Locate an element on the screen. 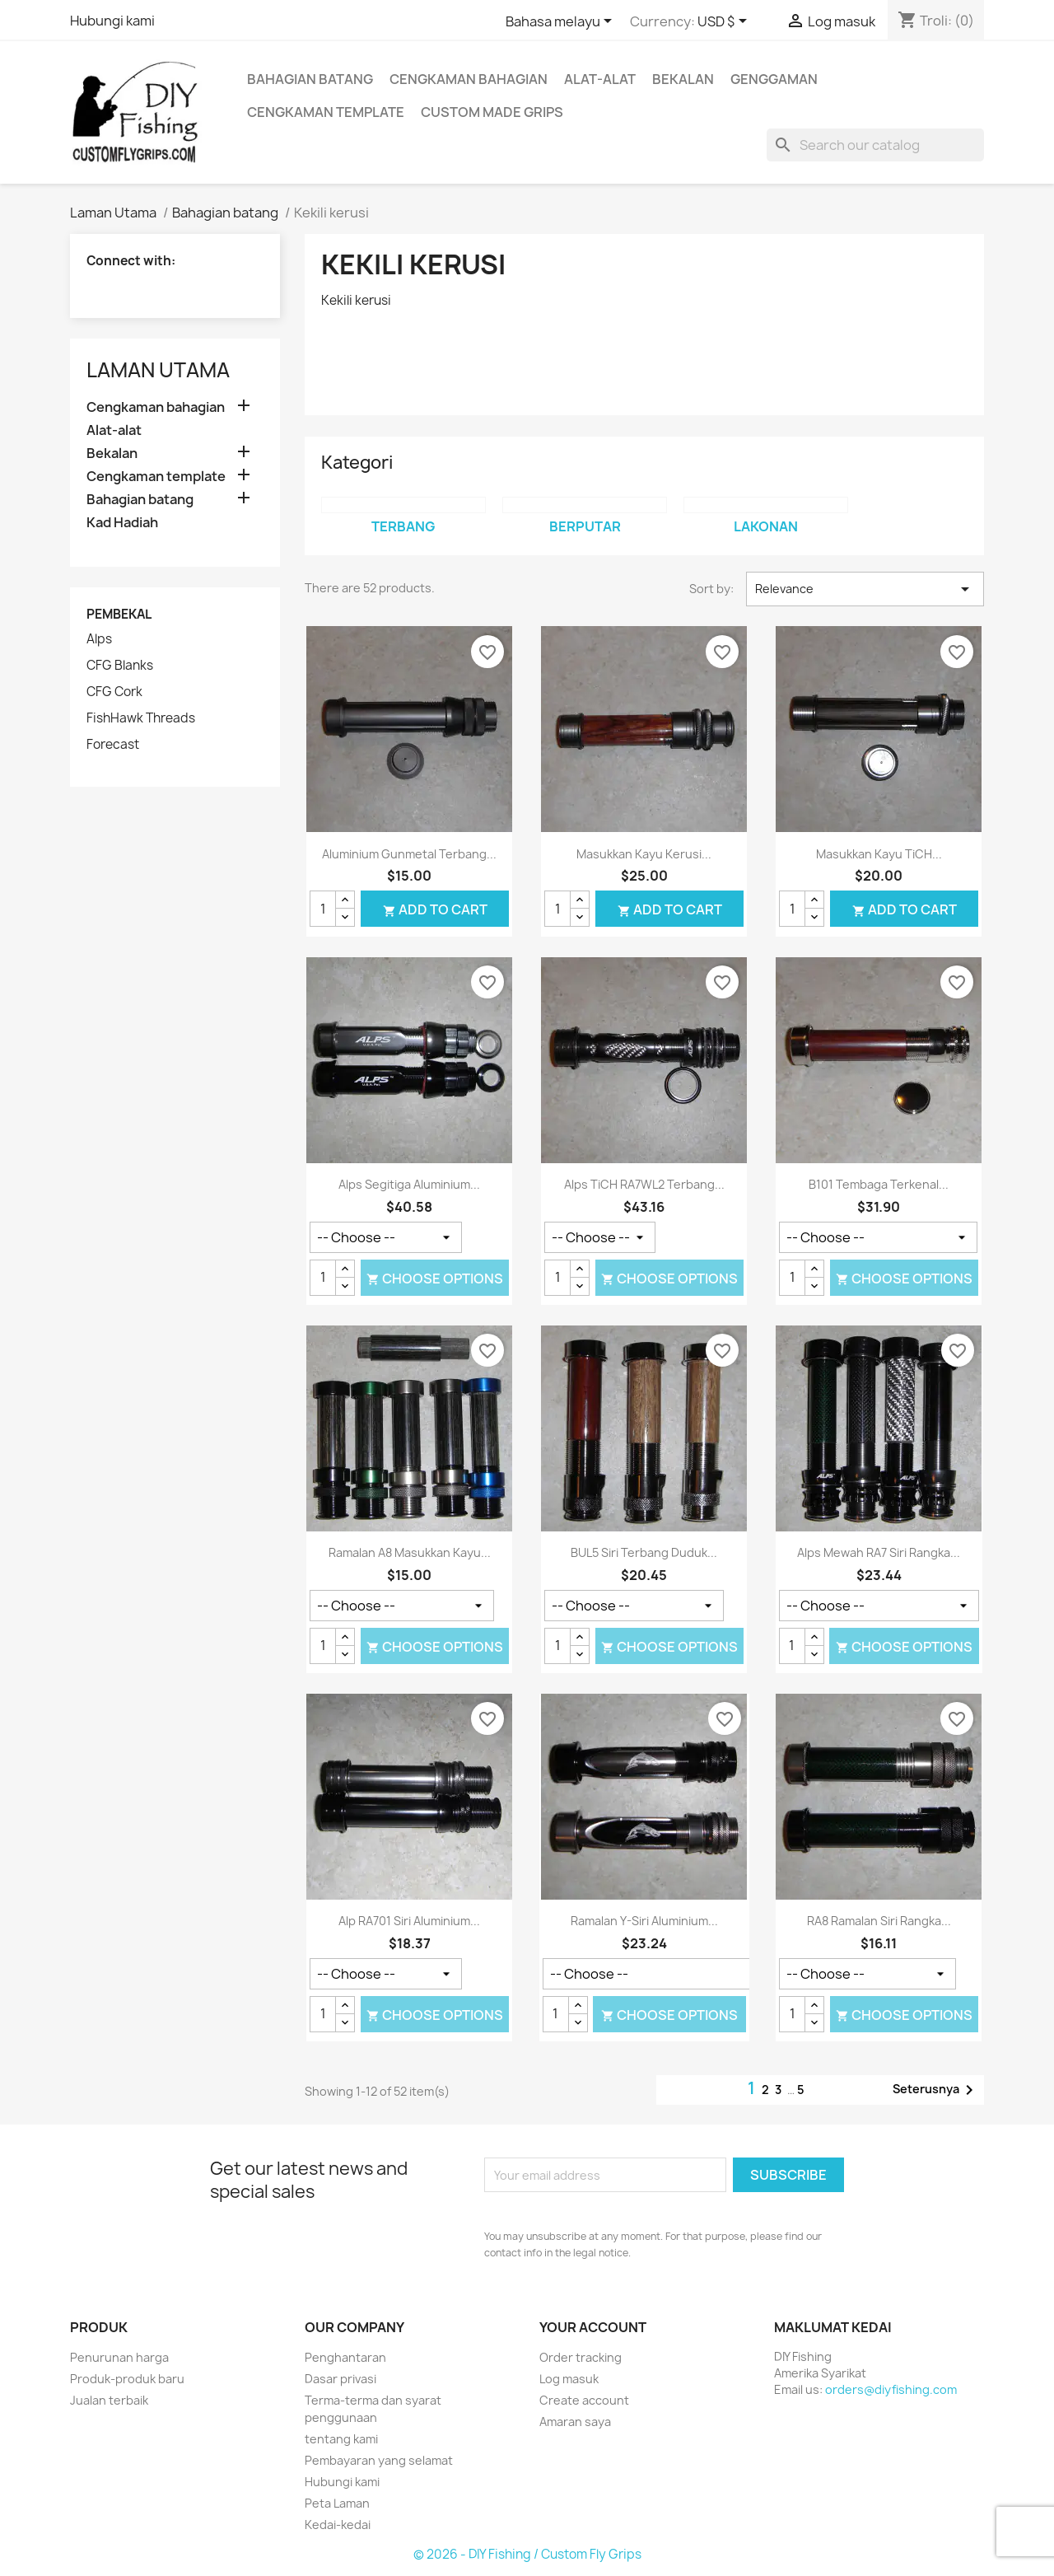 This screenshot has height=2576, width=1054. Create account is located at coordinates (584, 2400).